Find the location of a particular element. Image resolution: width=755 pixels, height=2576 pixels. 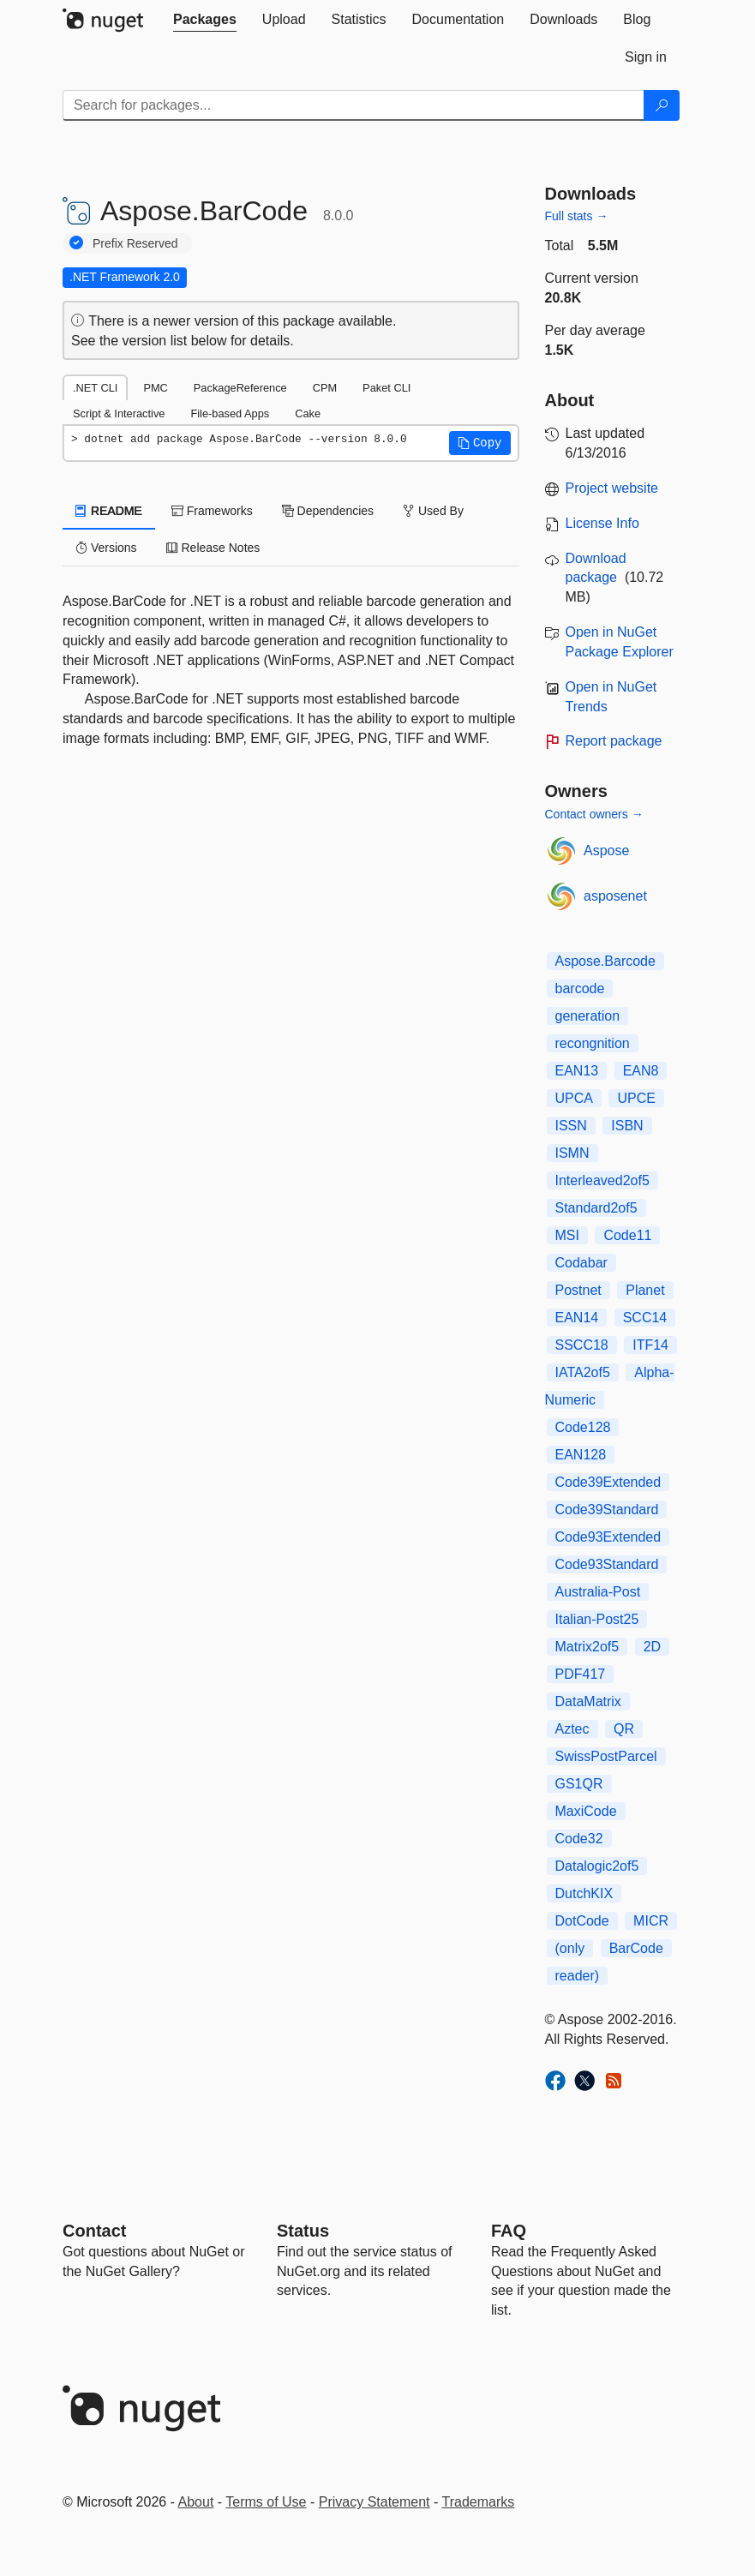

Contact owners → is located at coordinates (594, 814).